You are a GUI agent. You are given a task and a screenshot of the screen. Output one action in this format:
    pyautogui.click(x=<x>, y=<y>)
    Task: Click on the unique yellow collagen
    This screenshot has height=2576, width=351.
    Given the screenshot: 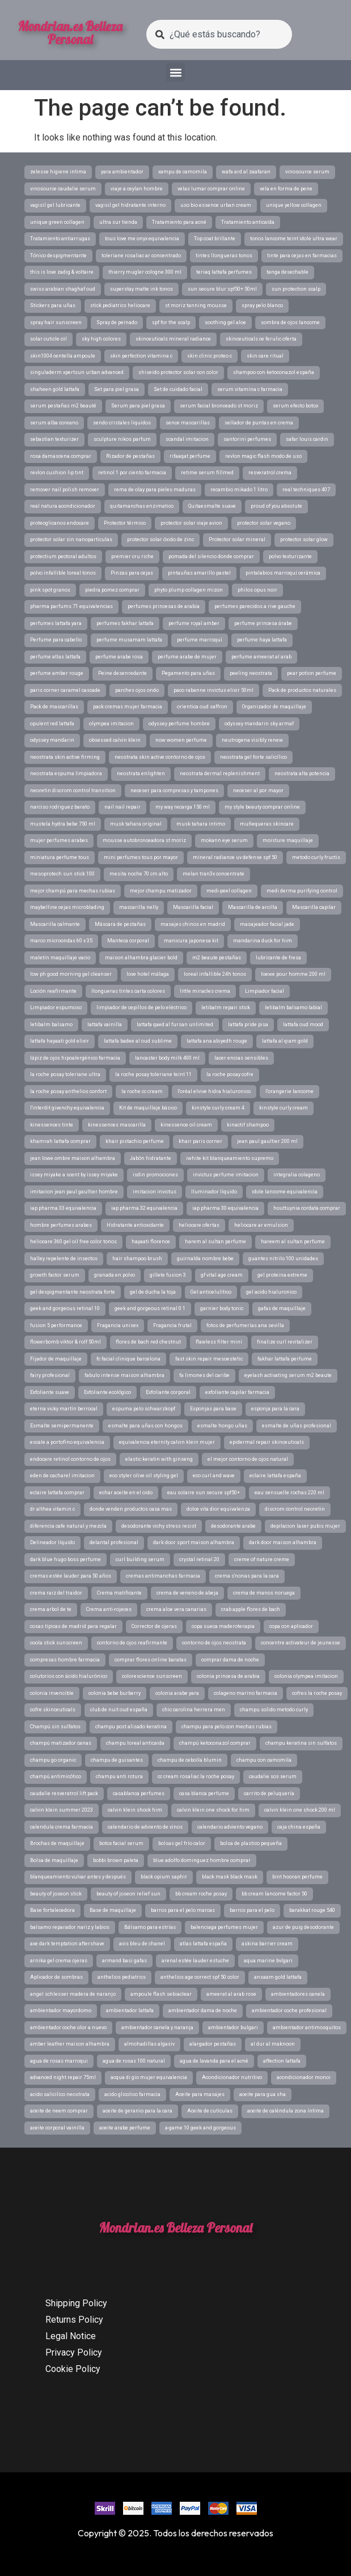 What is the action you would take?
    pyautogui.click(x=294, y=205)
    